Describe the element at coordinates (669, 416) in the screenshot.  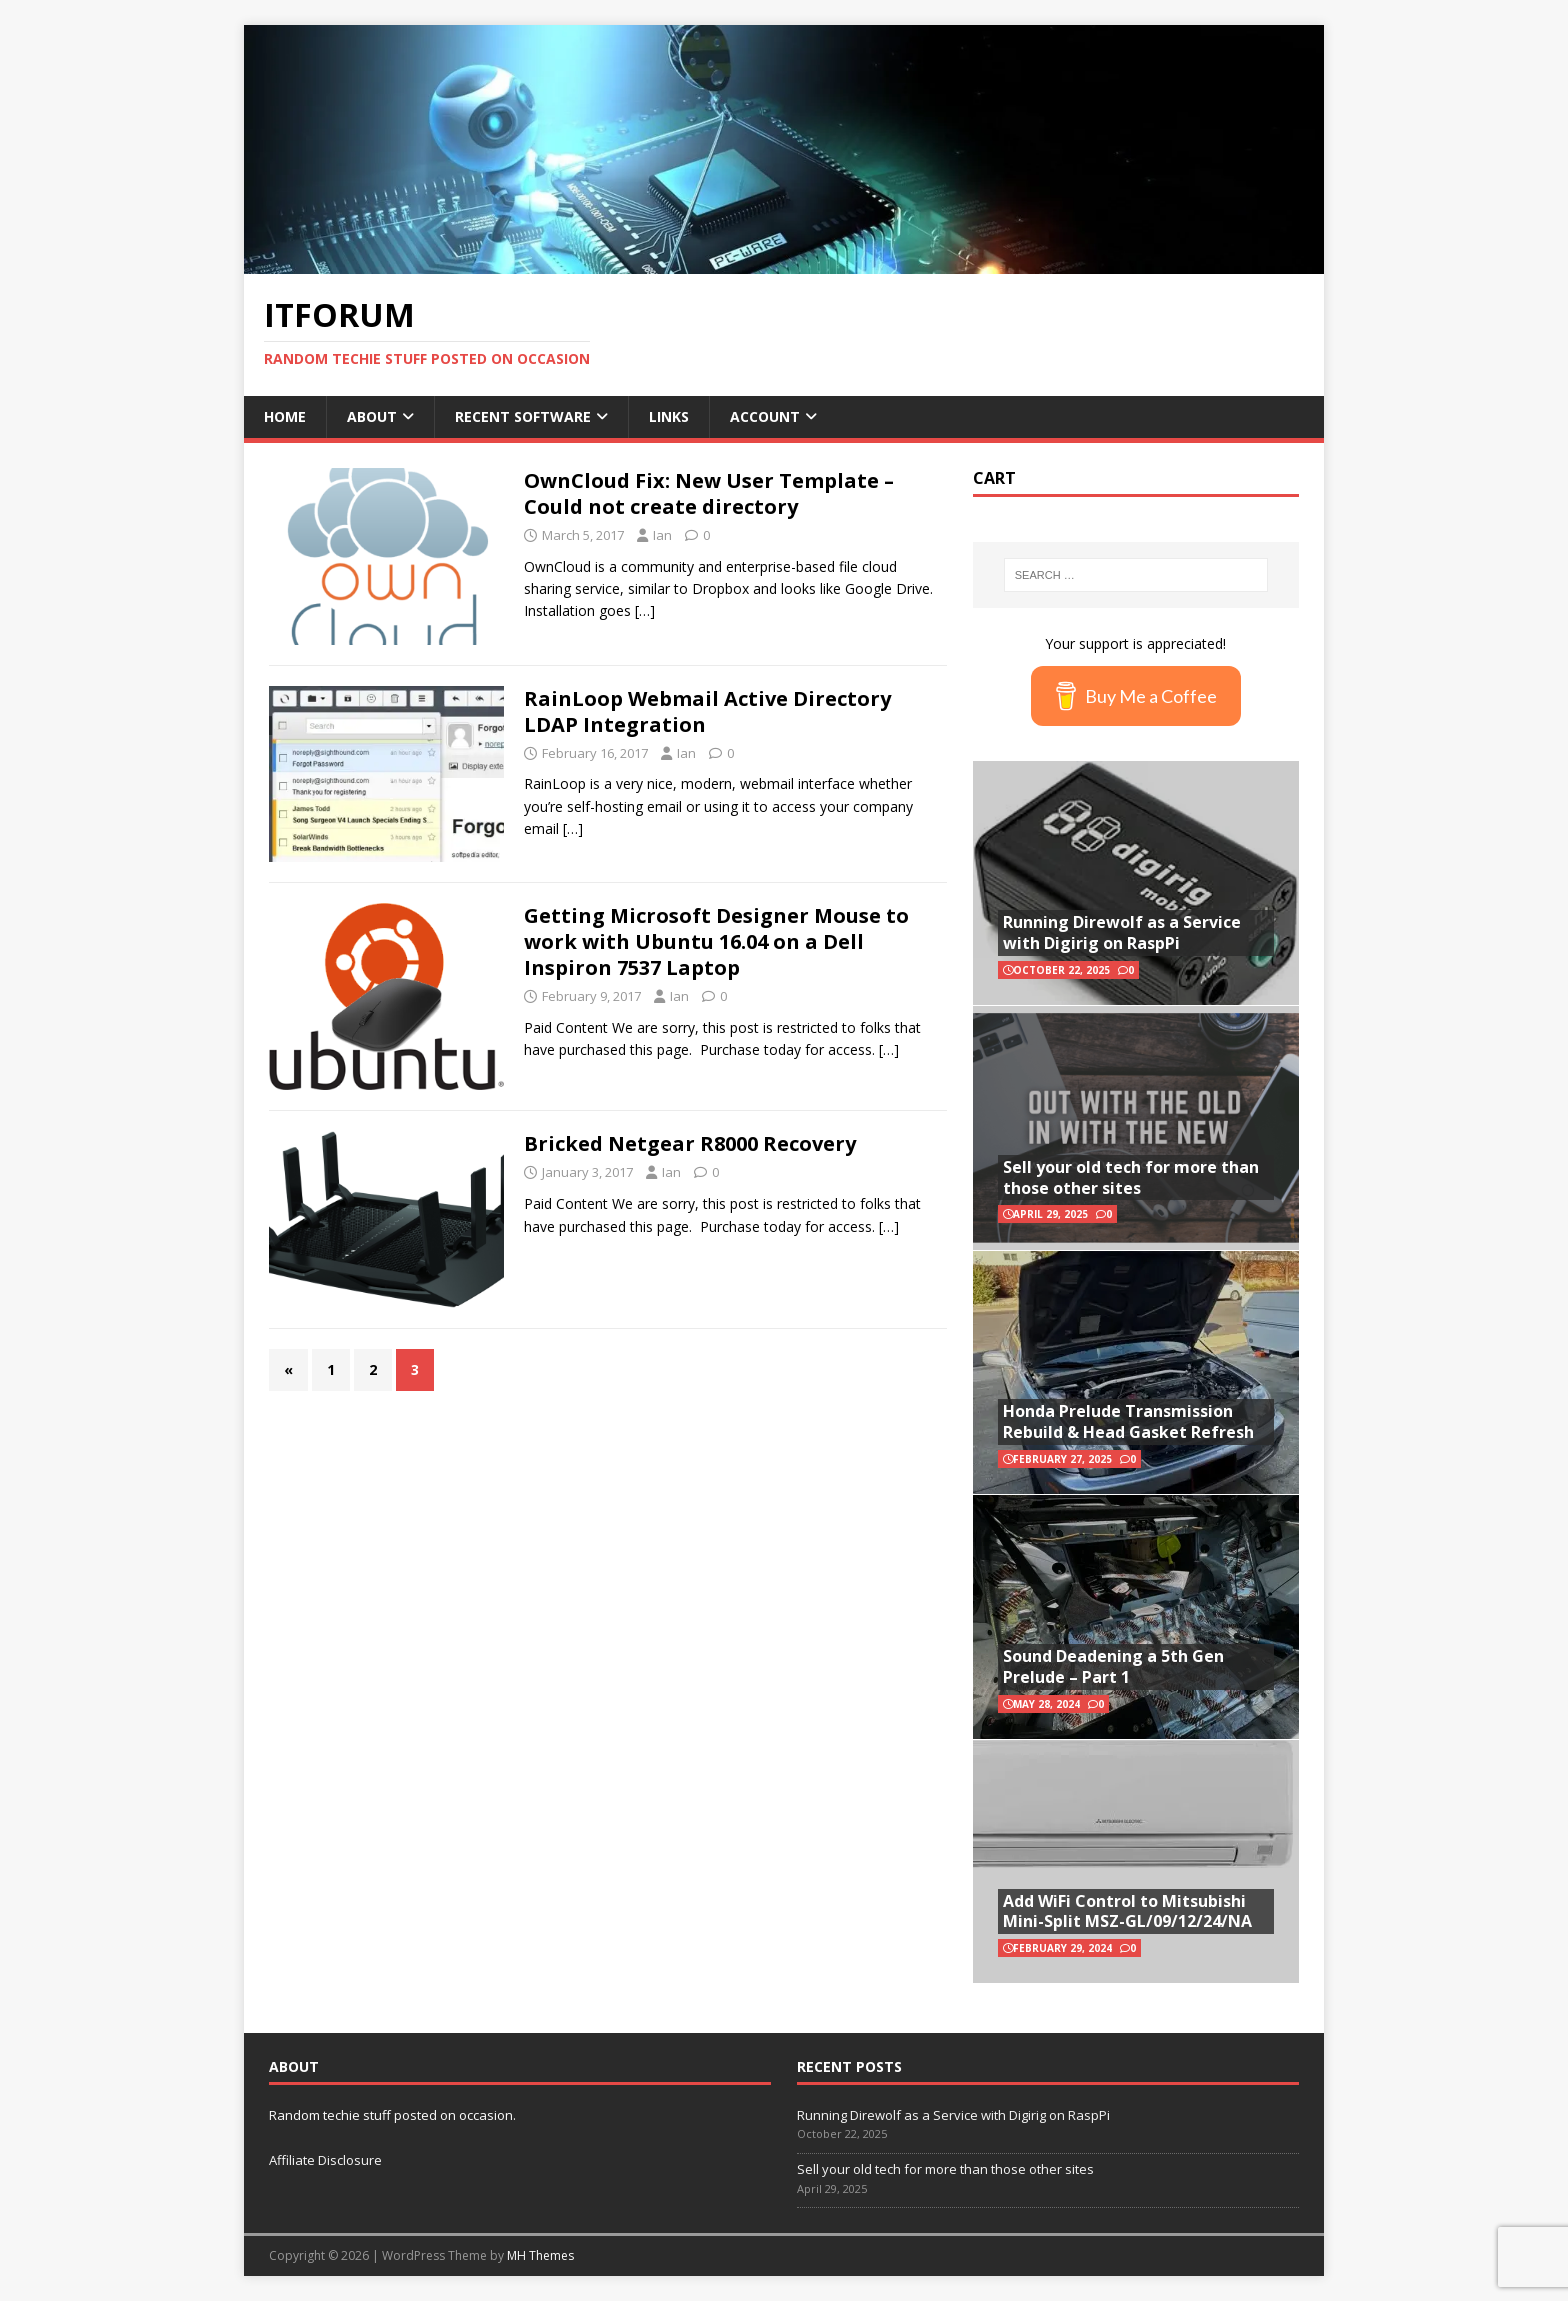
I see `Links` at that location.